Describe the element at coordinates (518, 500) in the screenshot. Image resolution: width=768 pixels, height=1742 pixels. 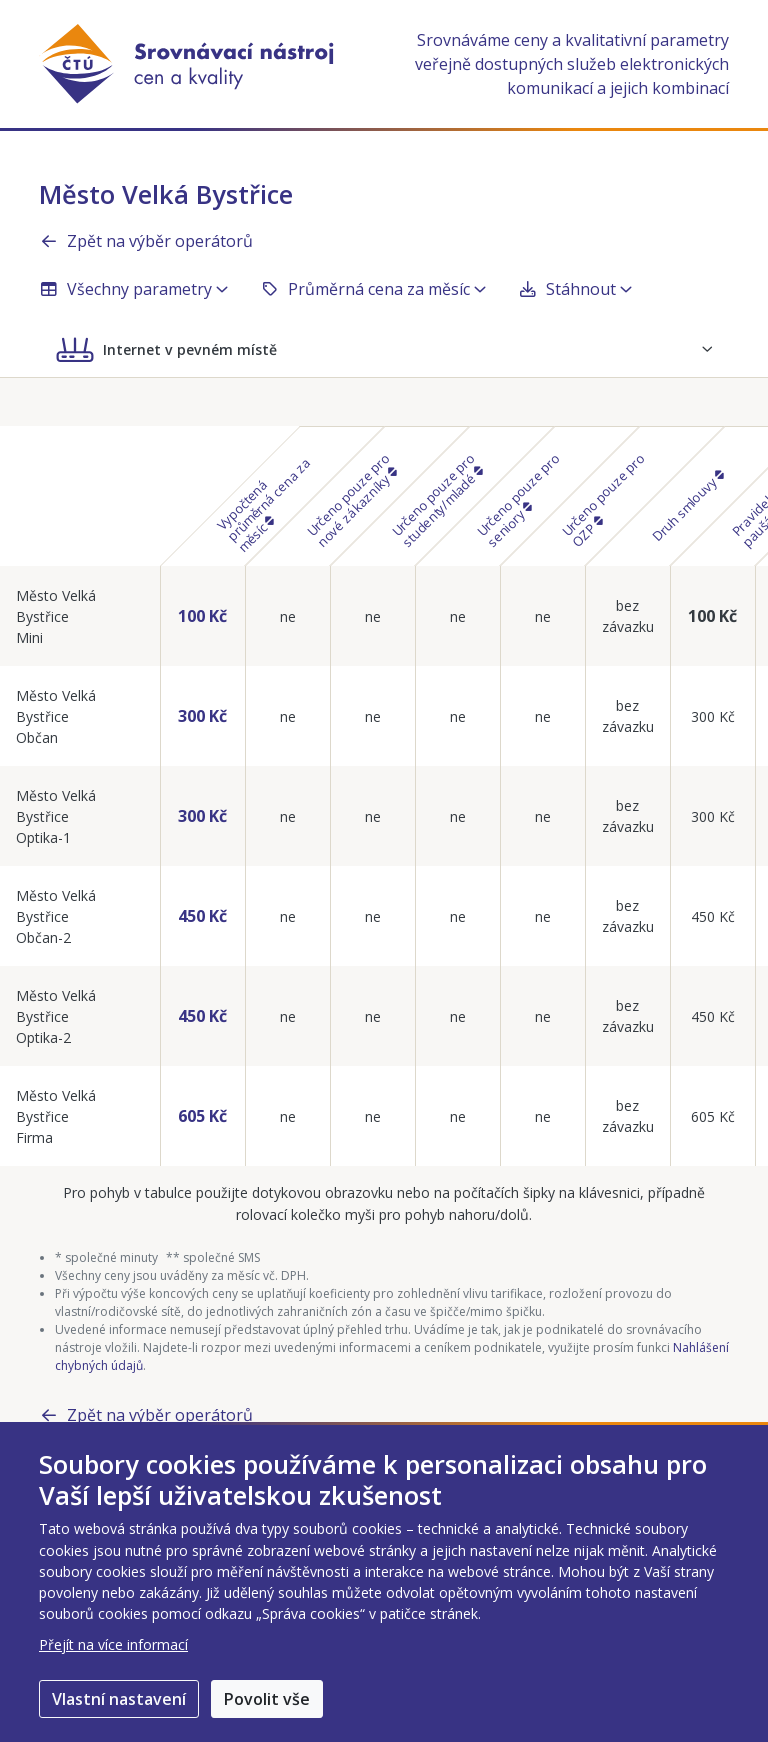
I see `Určeno pouze pro seniory` at that location.